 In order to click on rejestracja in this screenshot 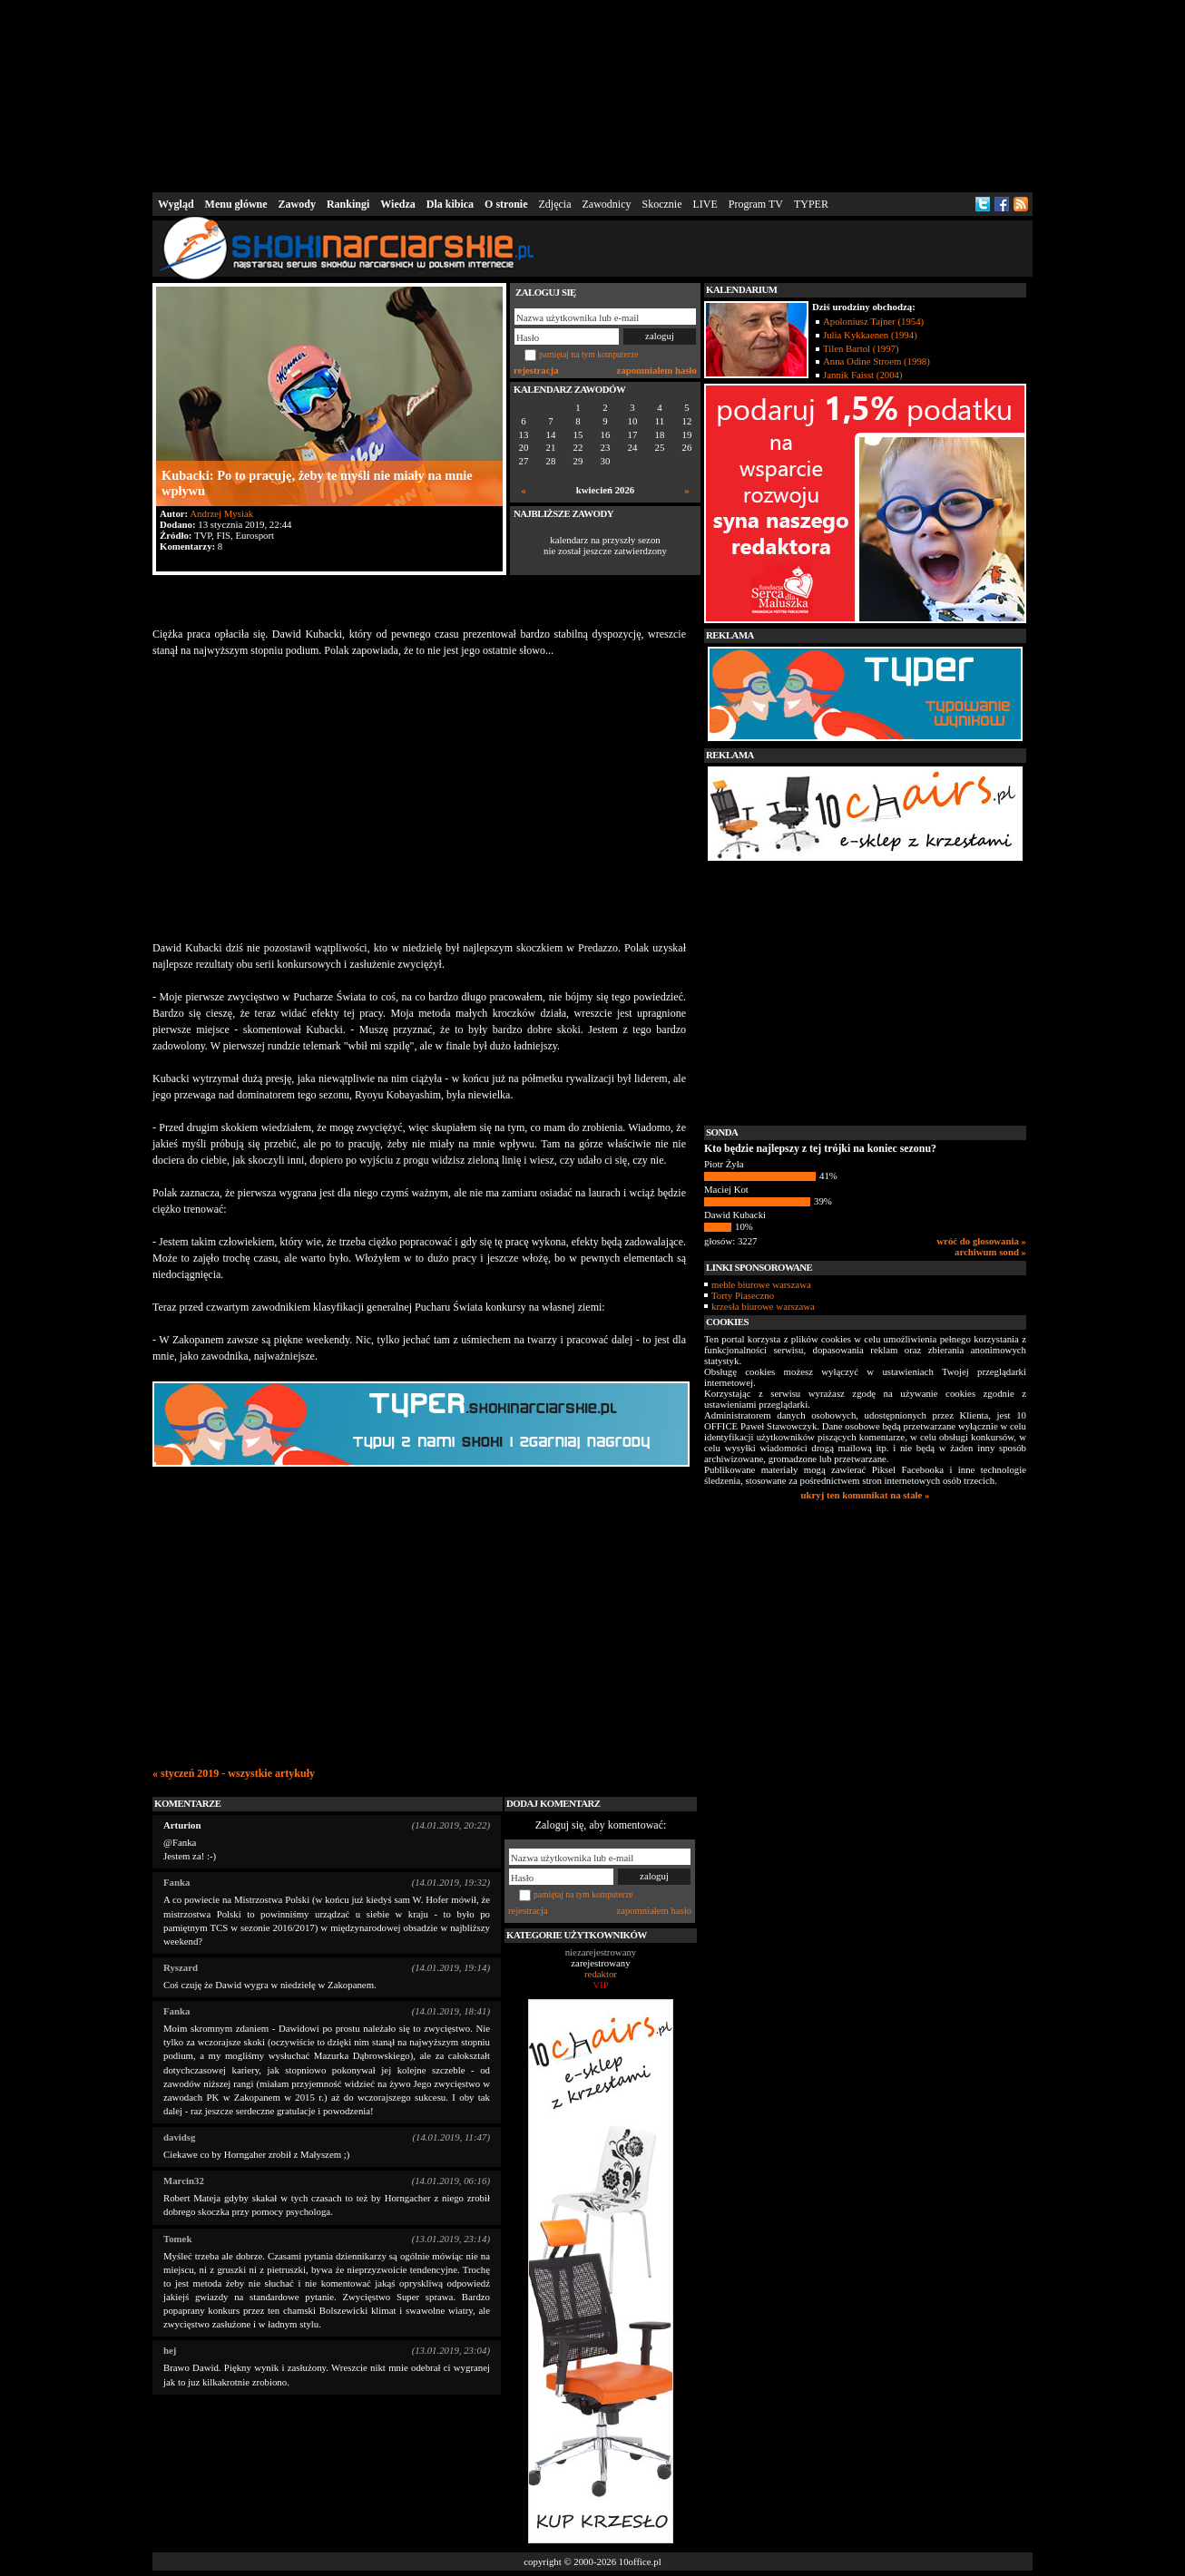, I will do `click(536, 370)`.